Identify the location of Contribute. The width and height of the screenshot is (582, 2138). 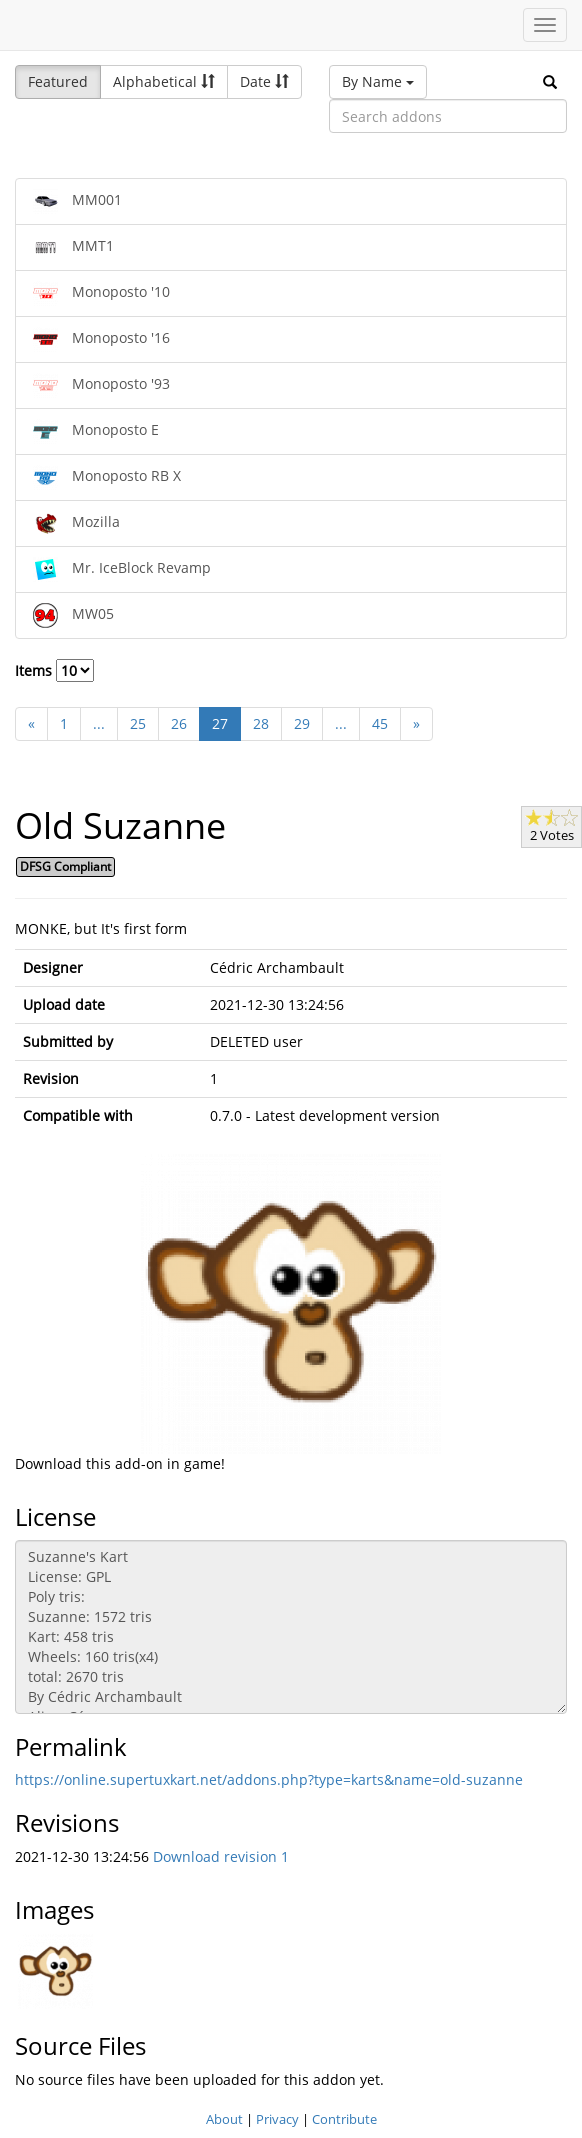
(344, 2119).